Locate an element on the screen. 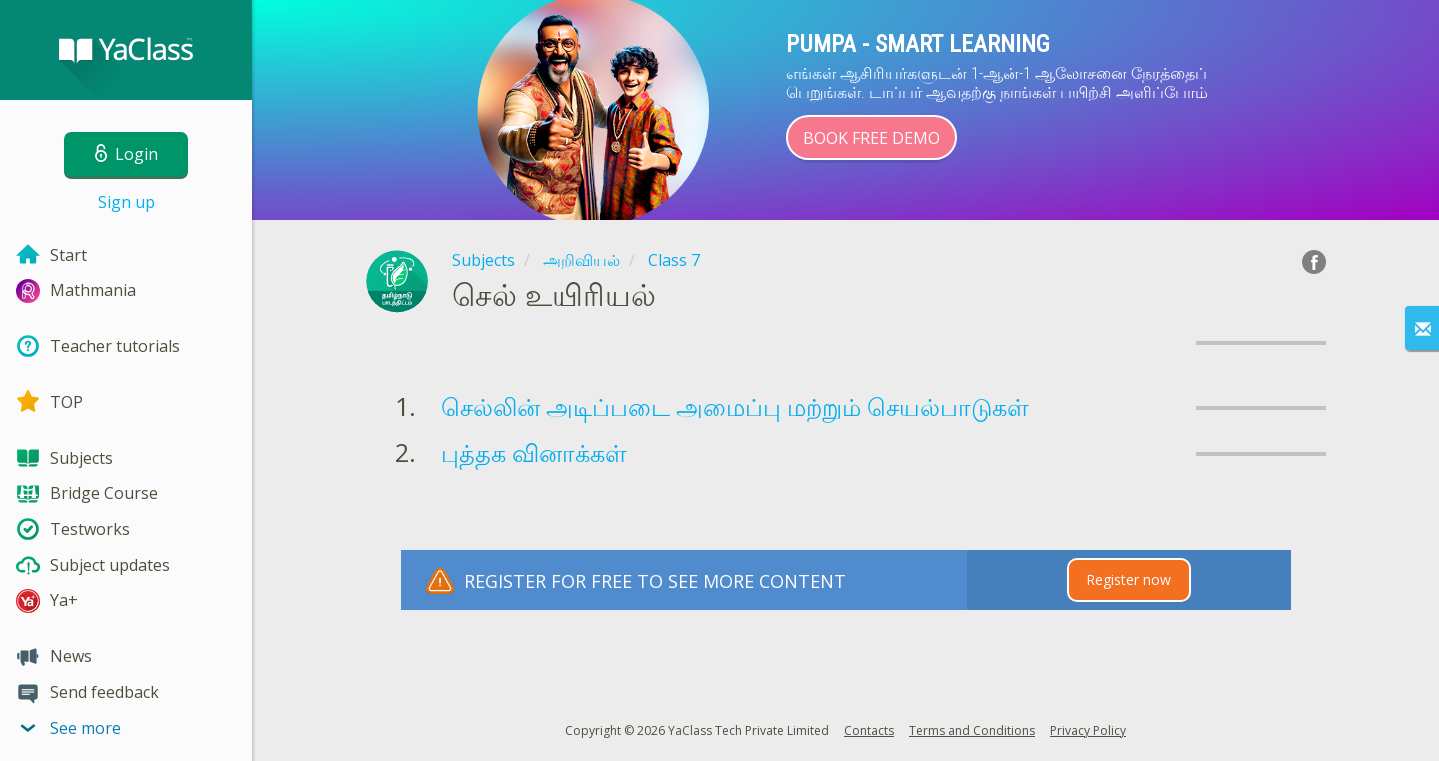  Terms and Conditions is located at coordinates (972, 730).